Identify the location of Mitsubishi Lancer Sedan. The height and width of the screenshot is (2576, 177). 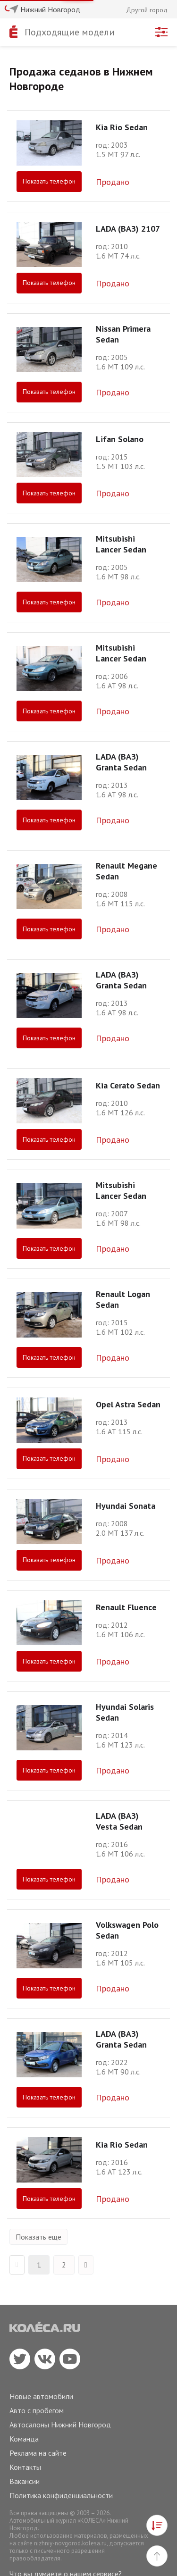
(121, 544).